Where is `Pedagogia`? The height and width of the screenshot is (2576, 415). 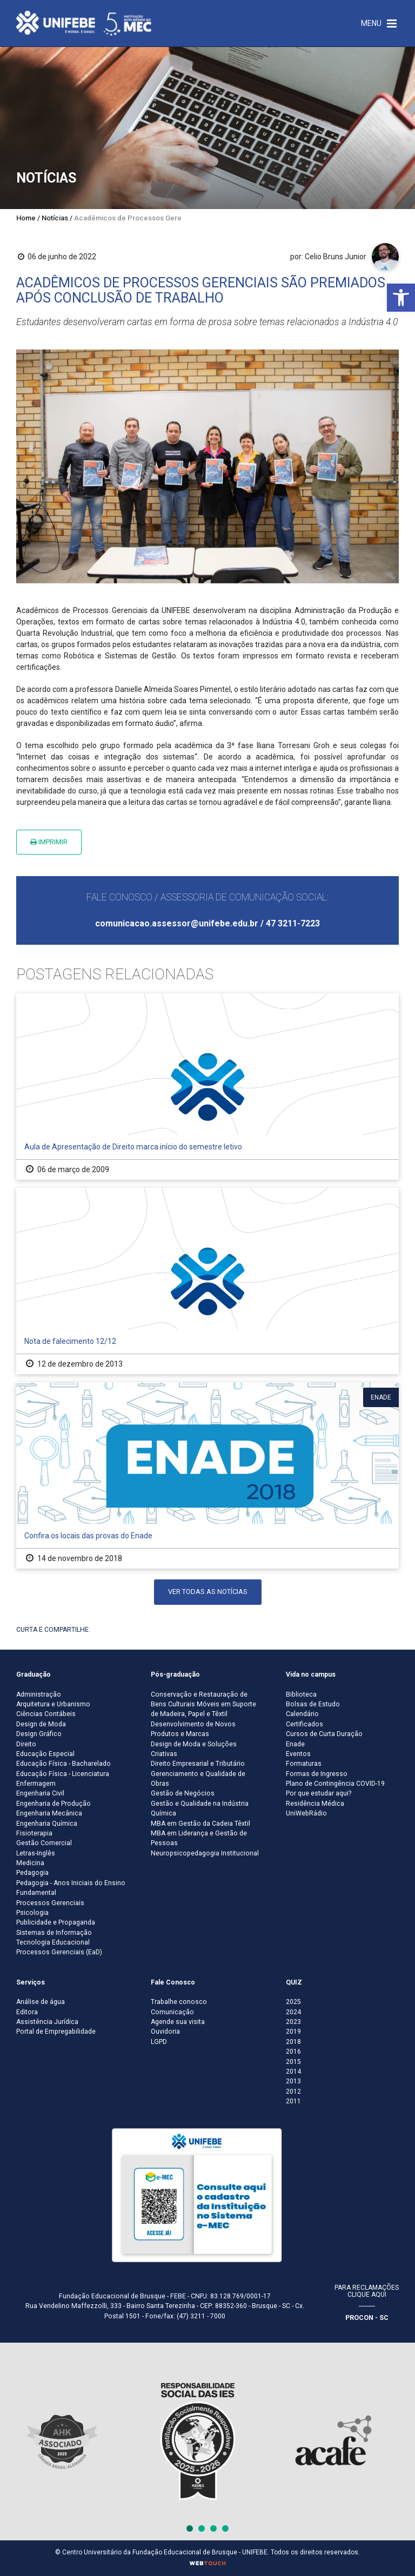 Pedagogia is located at coordinates (32, 1872).